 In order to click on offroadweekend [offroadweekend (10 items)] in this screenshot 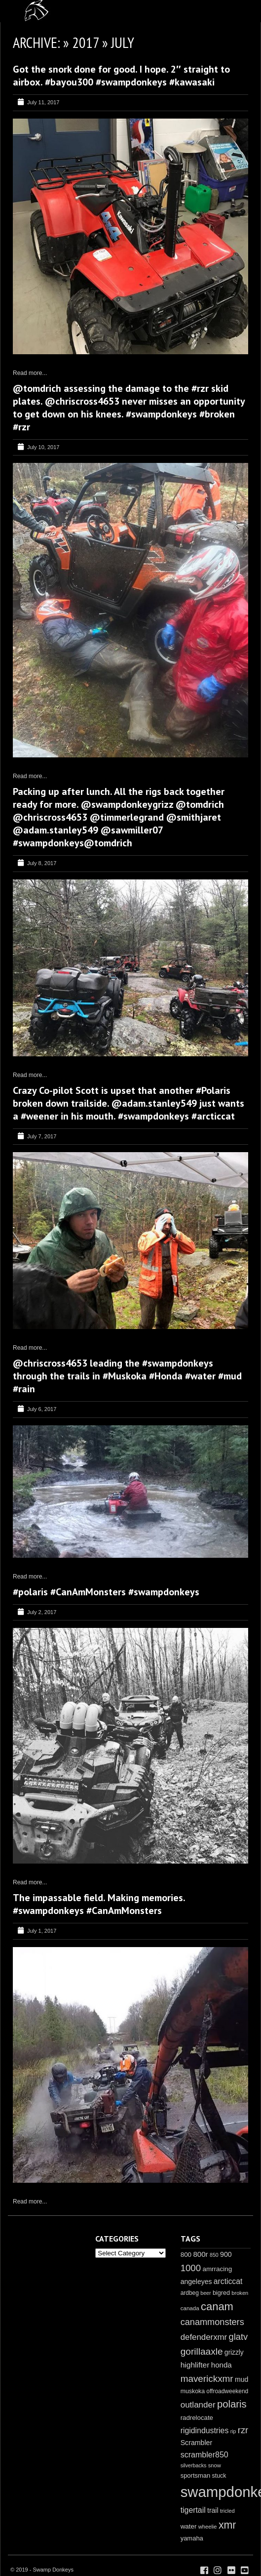, I will do `click(227, 2391)`.